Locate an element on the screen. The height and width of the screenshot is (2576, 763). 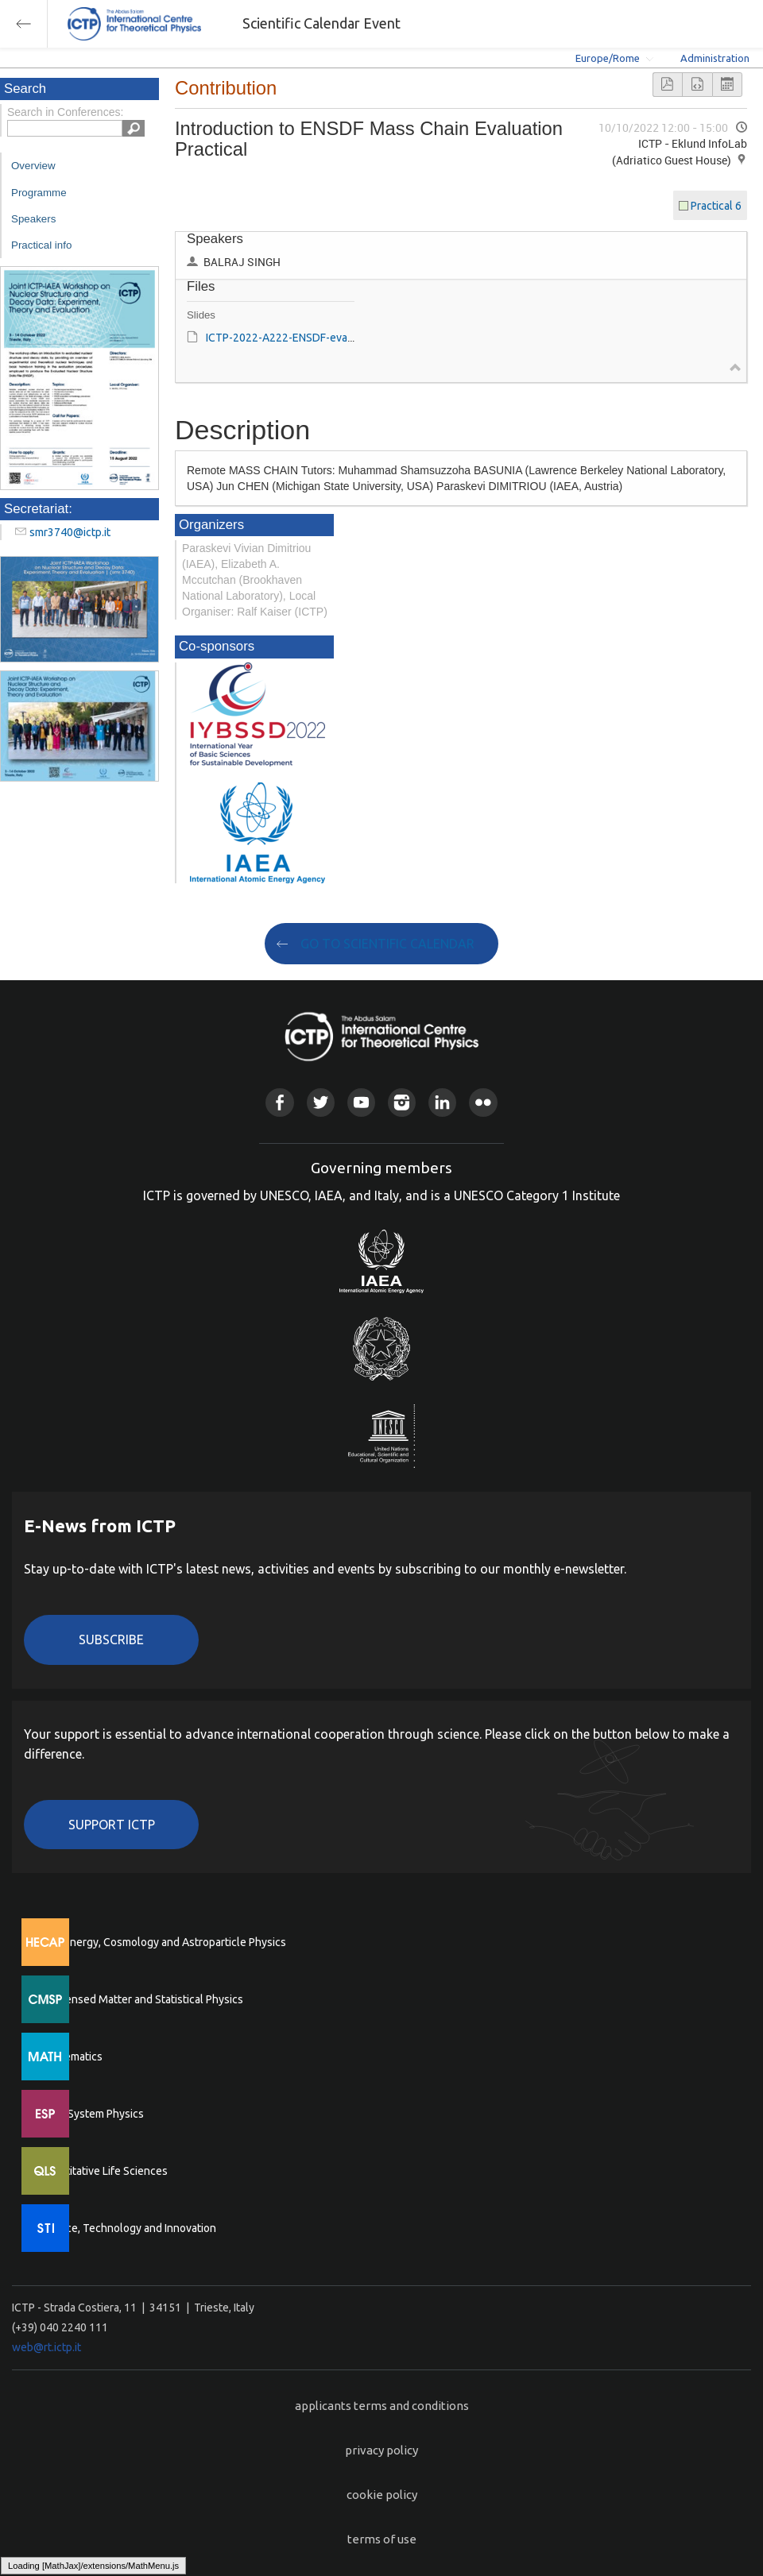
ICTP-2022-A222-ENSDF-evaluation.ppt is located at coordinates (303, 337).